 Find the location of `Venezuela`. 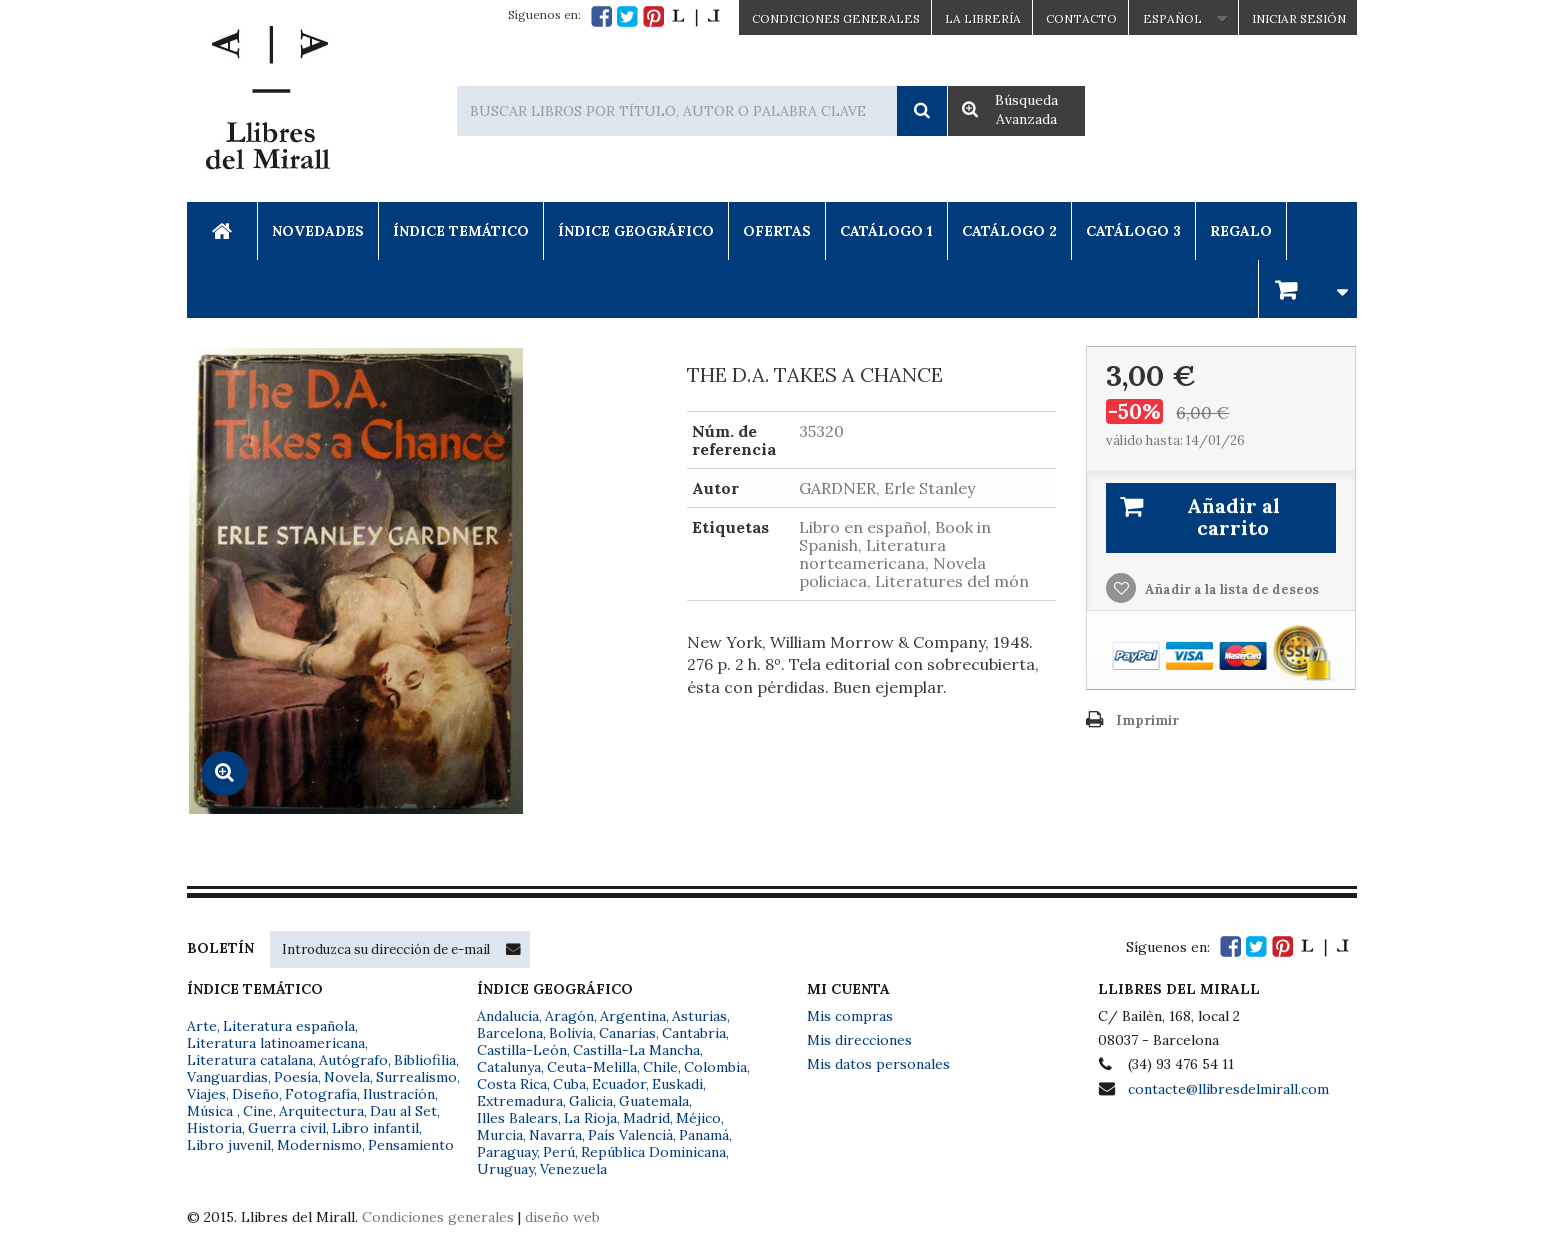

Venezuela is located at coordinates (573, 1169).